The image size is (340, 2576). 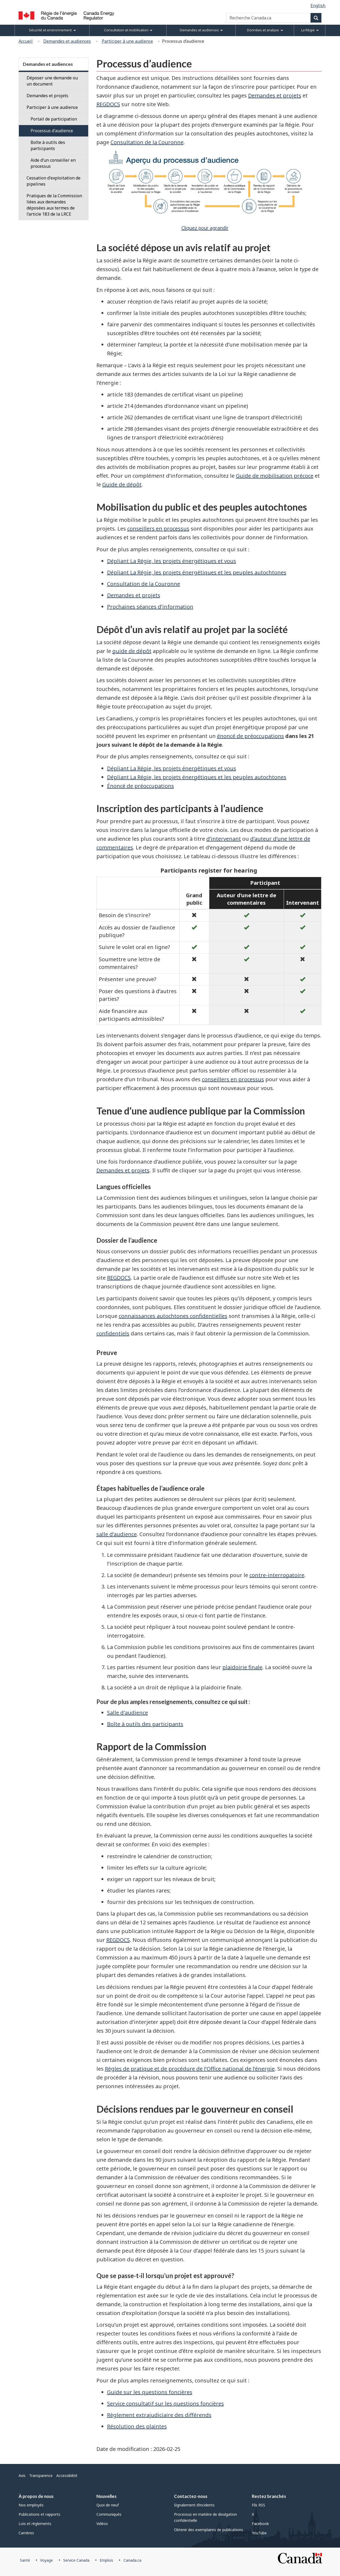 What do you see at coordinates (53, 181) in the screenshot?
I see `Cessation d'exploitation de pipelines` at bounding box center [53, 181].